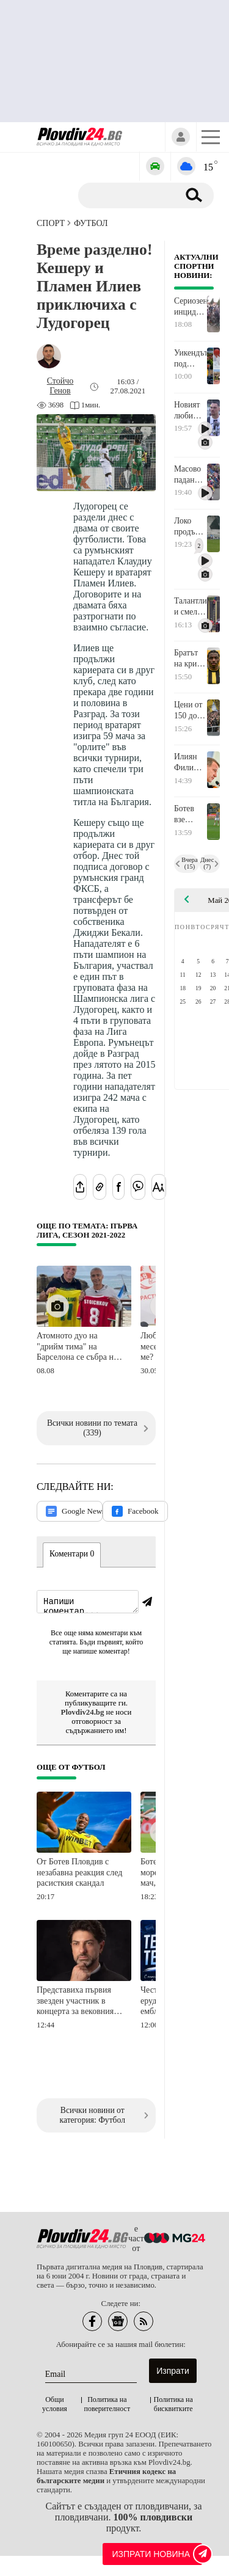 This screenshot has width=229, height=2576. I want to click on [Автор: Стойчо Генов], so click(60, 386).